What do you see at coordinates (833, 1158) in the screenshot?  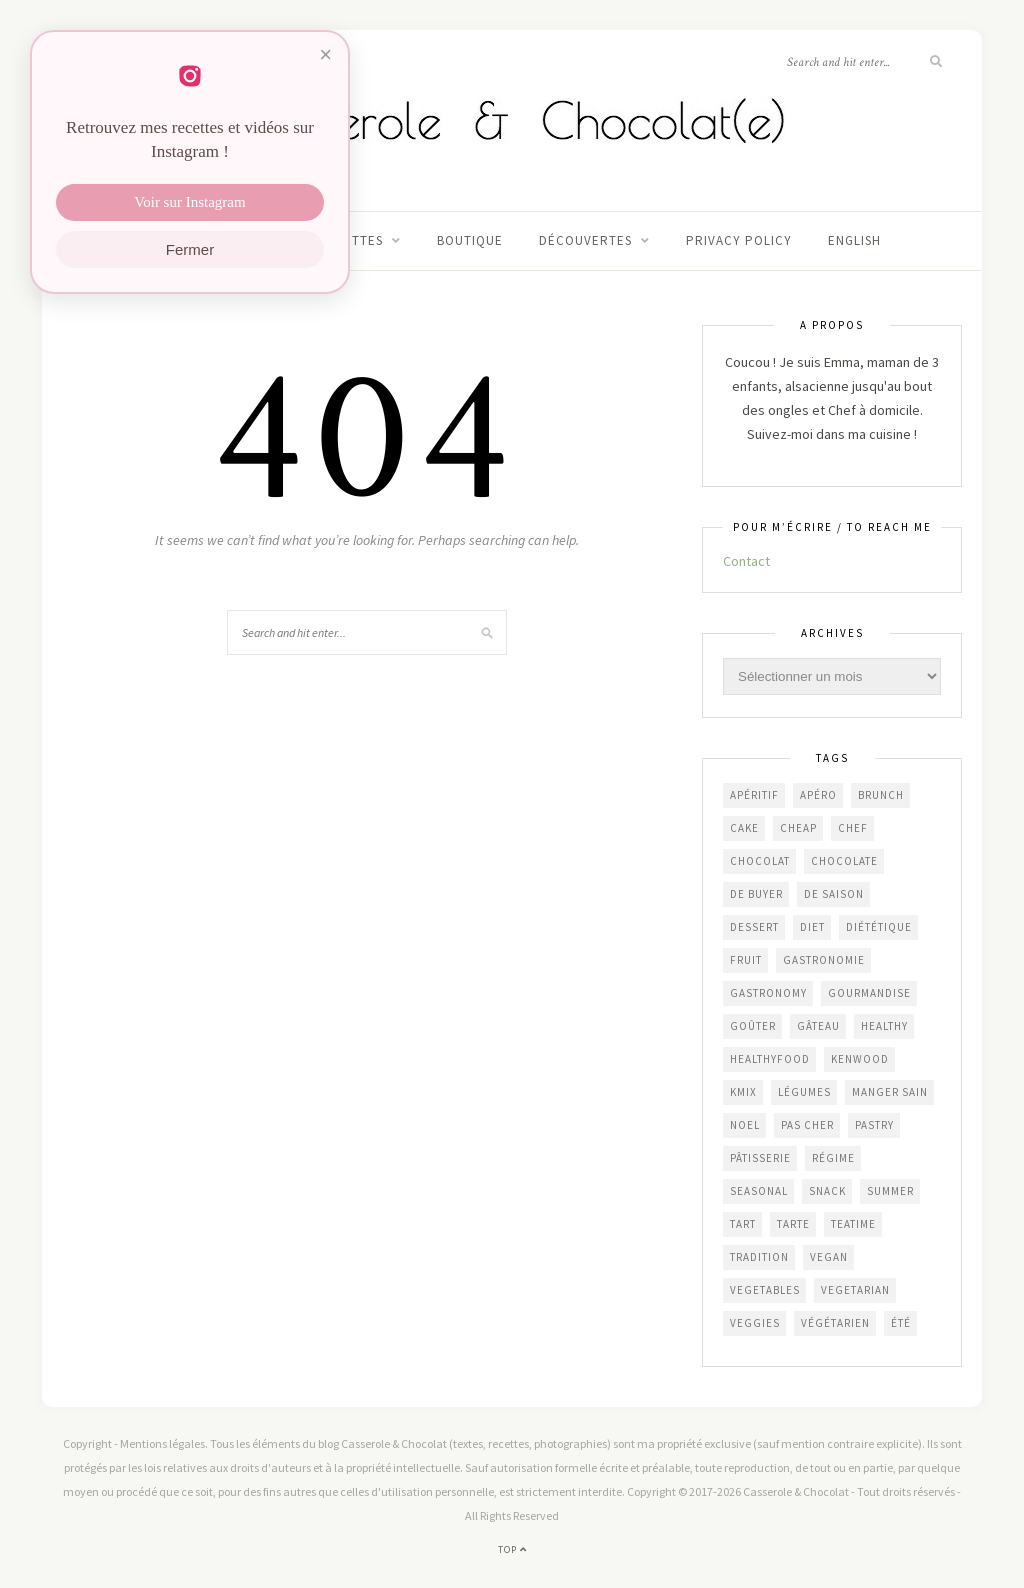 I see `régime [régime (117 éléments)]` at bounding box center [833, 1158].